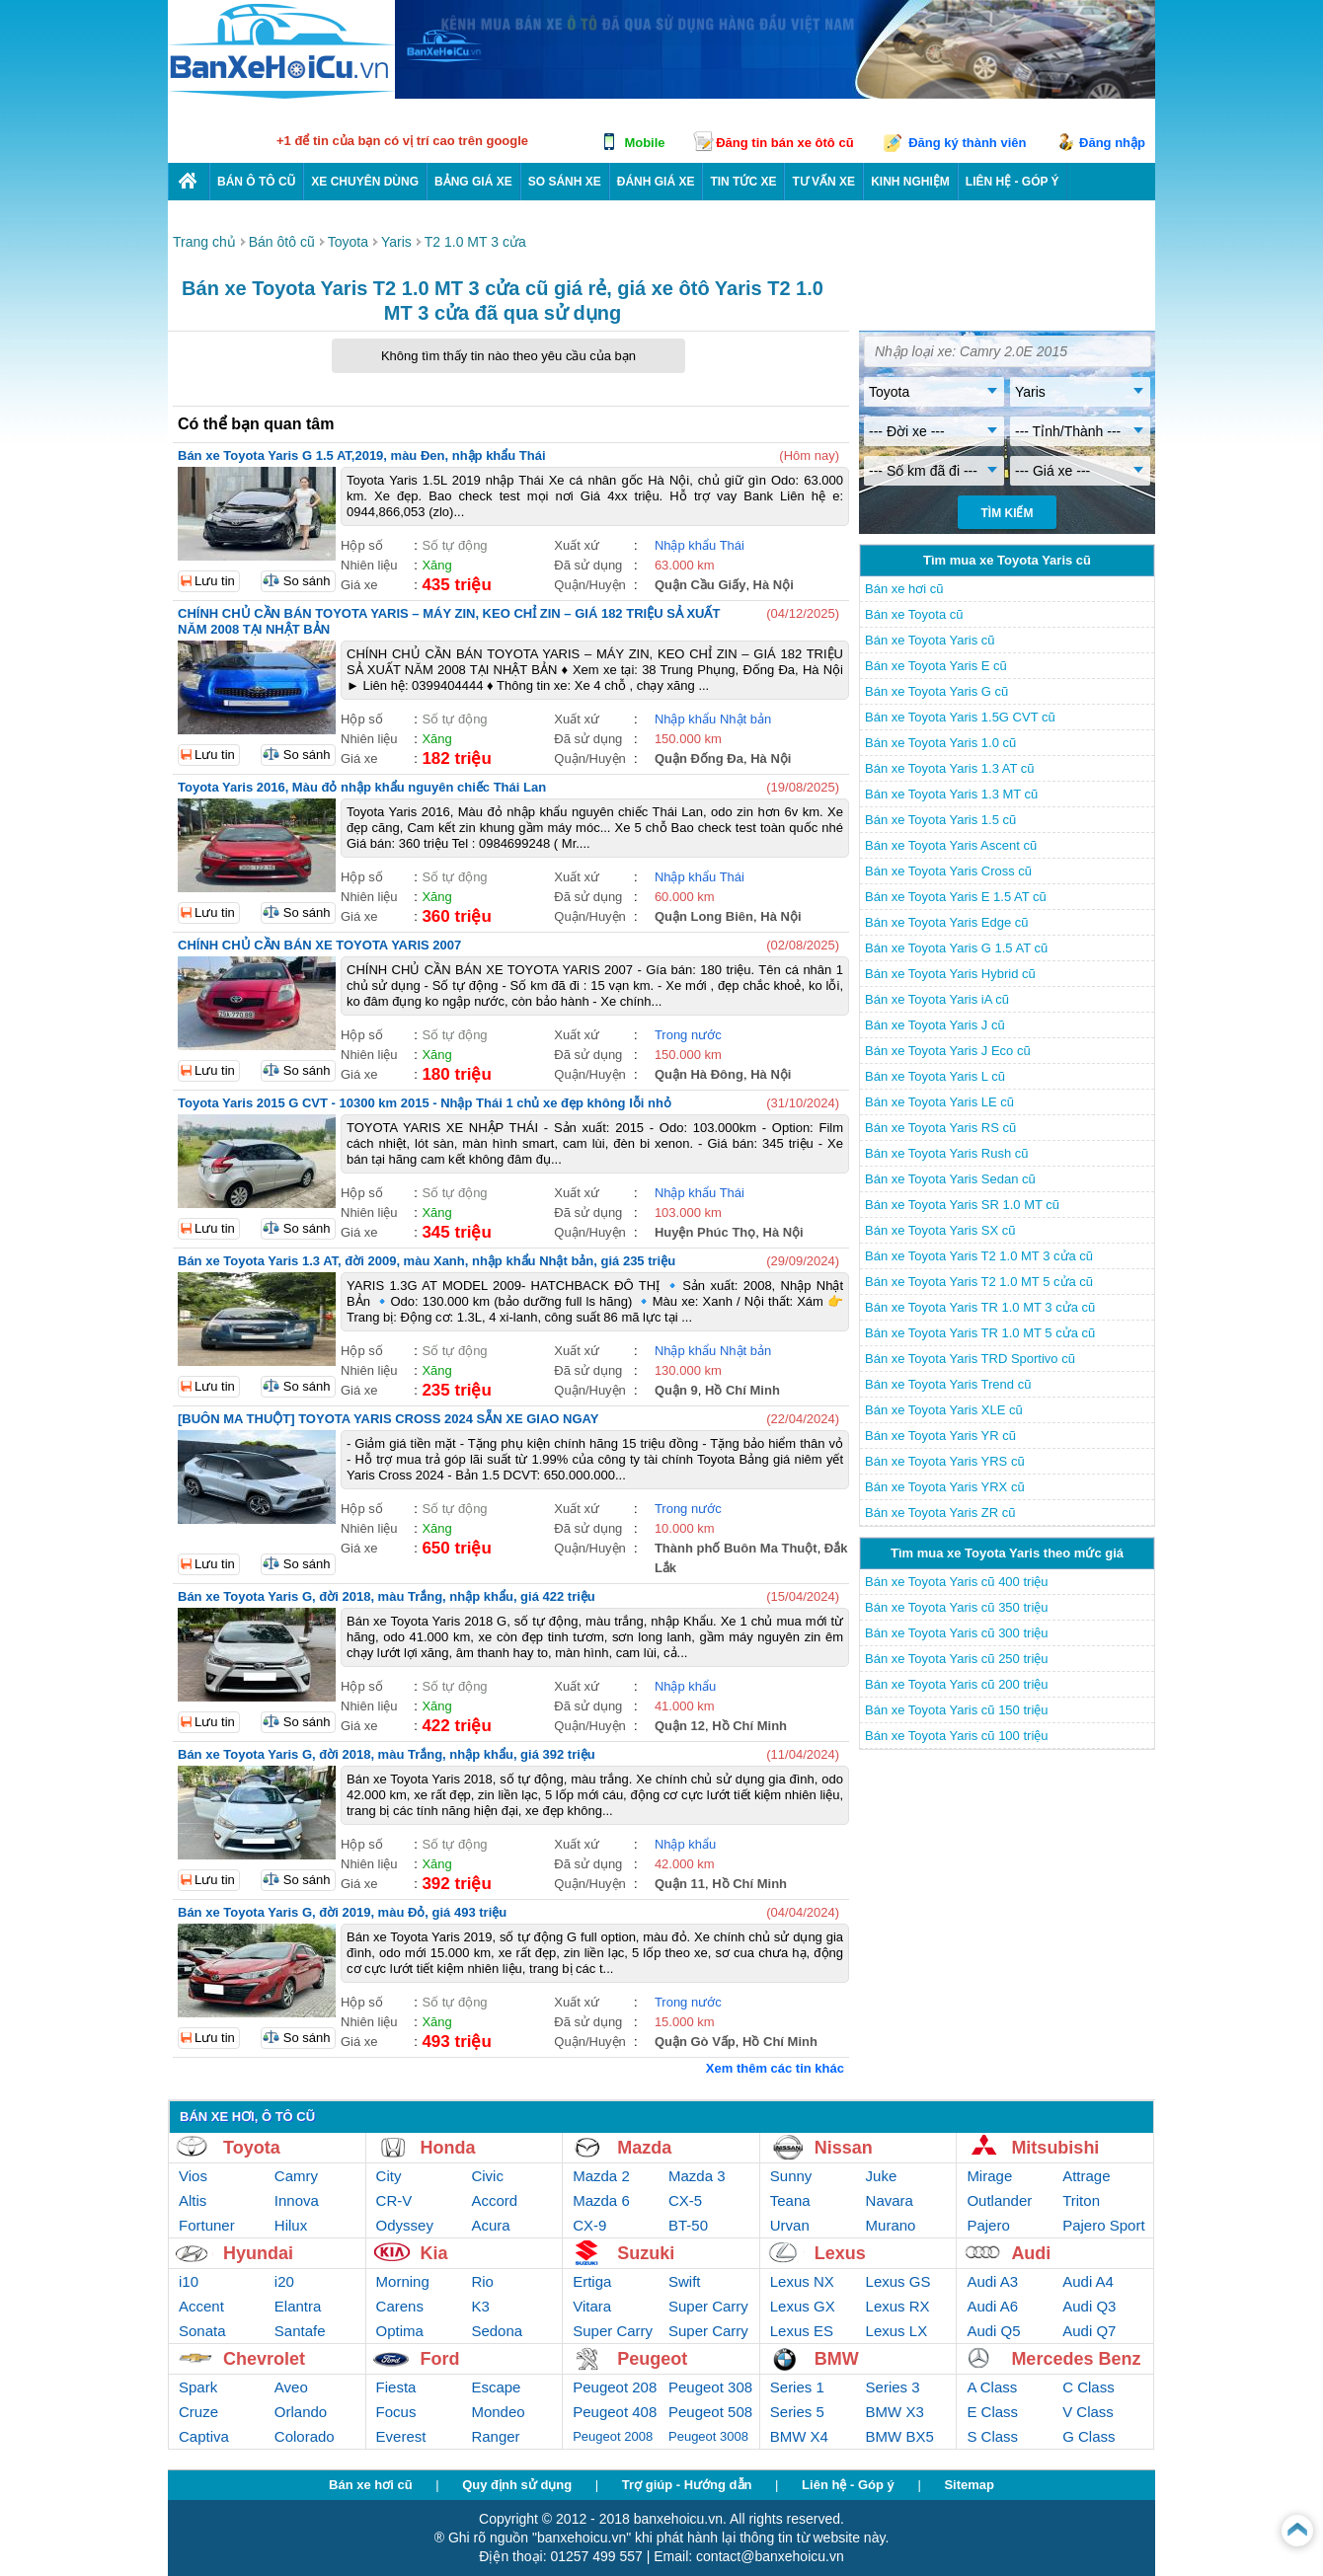 Image resolution: width=1323 pixels, height=2576 pixels. Describe the element at coordinates (688, 2225) in the screenshot. I see `BT-50` at that location.